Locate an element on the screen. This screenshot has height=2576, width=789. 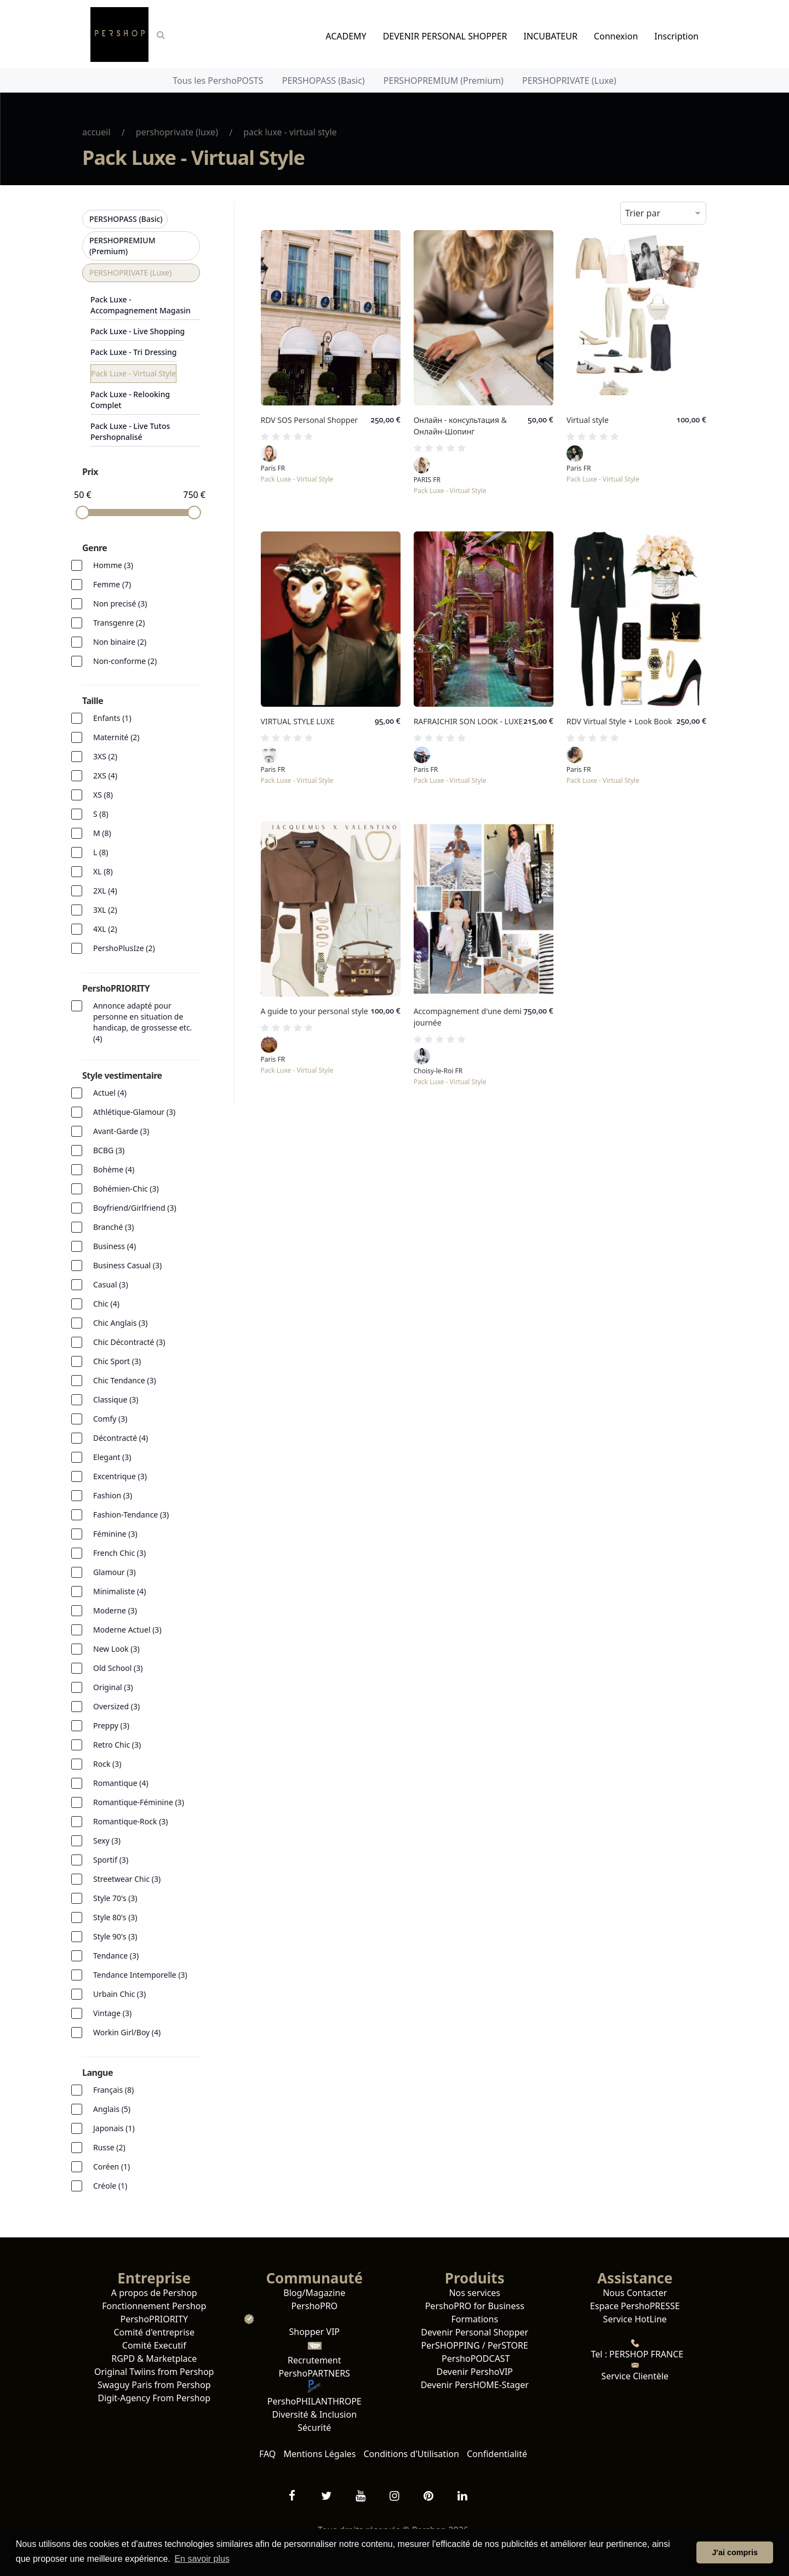
Annonce adapté pour personne en situation de handicap, de grossesse etc. is located at coordinates (142, 1022).